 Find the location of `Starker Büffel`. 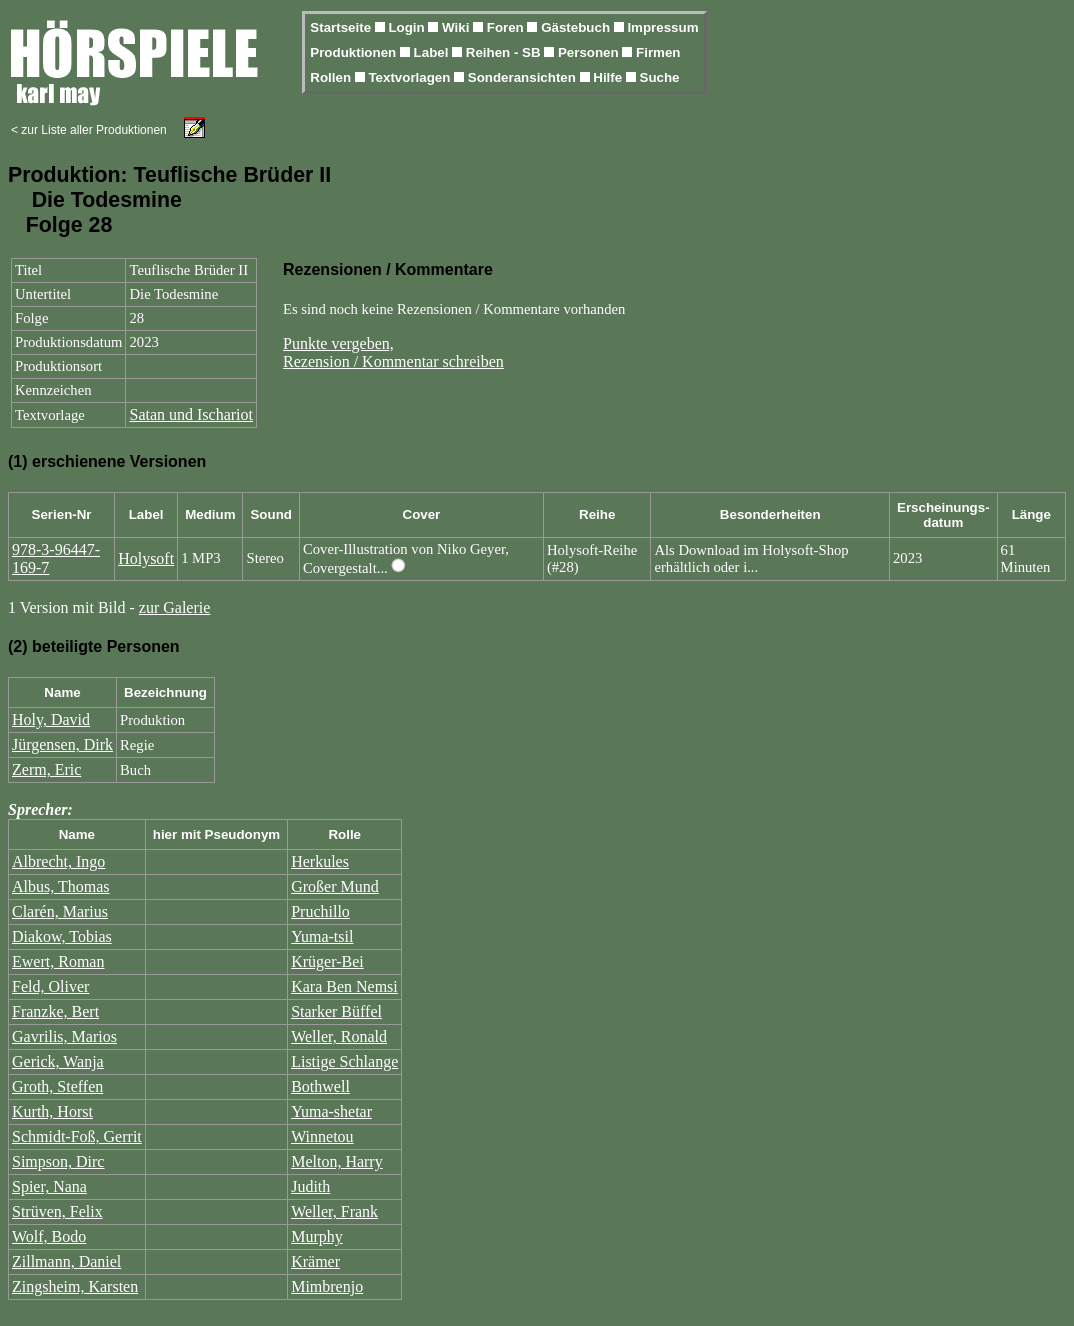

Starker Büffel is located at coordinates (336, 1011).